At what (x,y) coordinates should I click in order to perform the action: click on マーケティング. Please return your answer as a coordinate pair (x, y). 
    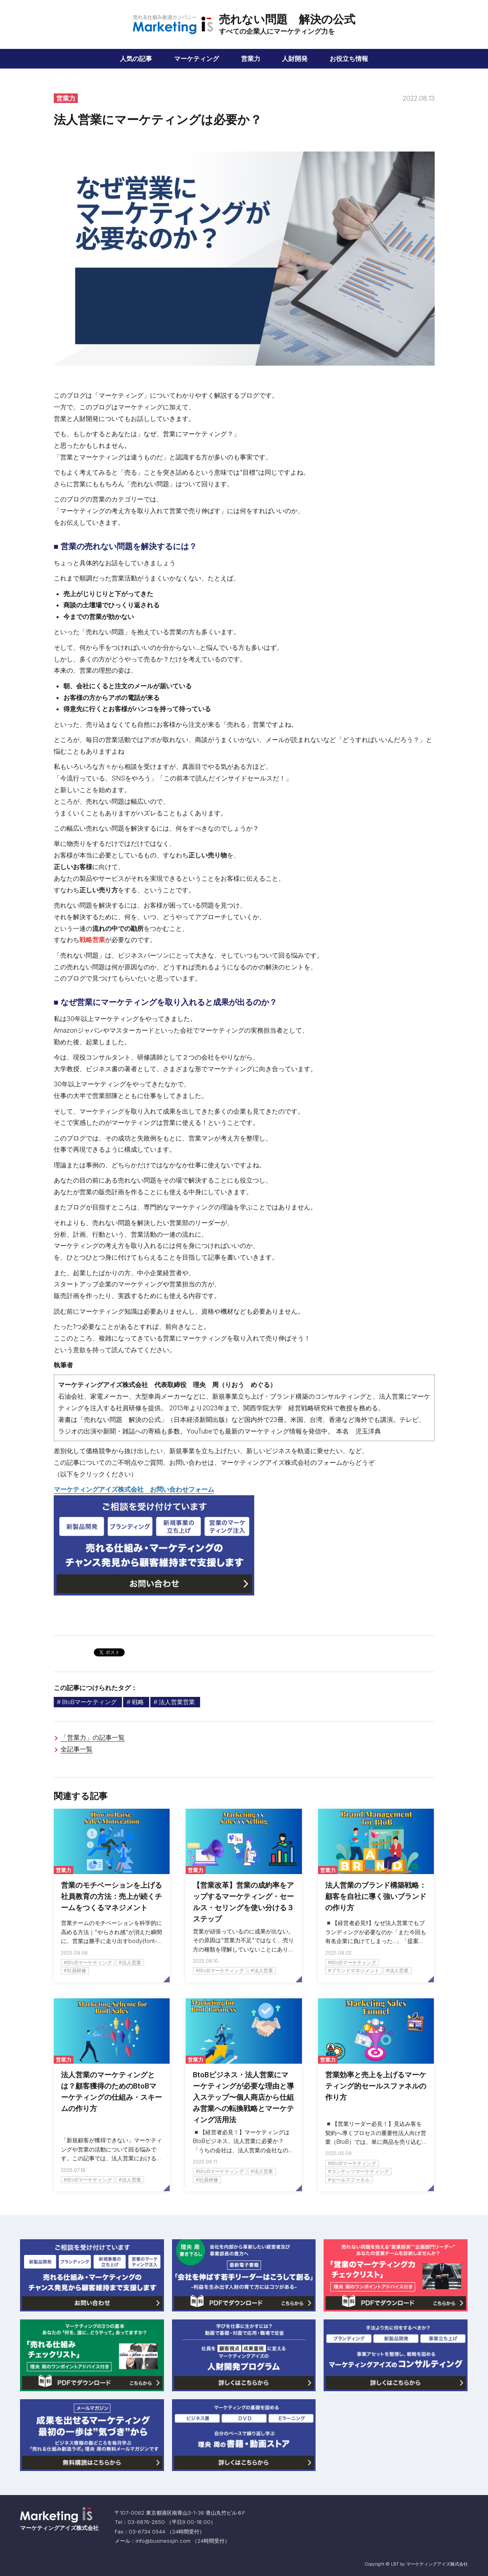
    Looking at the image, I should click on (196, 59).